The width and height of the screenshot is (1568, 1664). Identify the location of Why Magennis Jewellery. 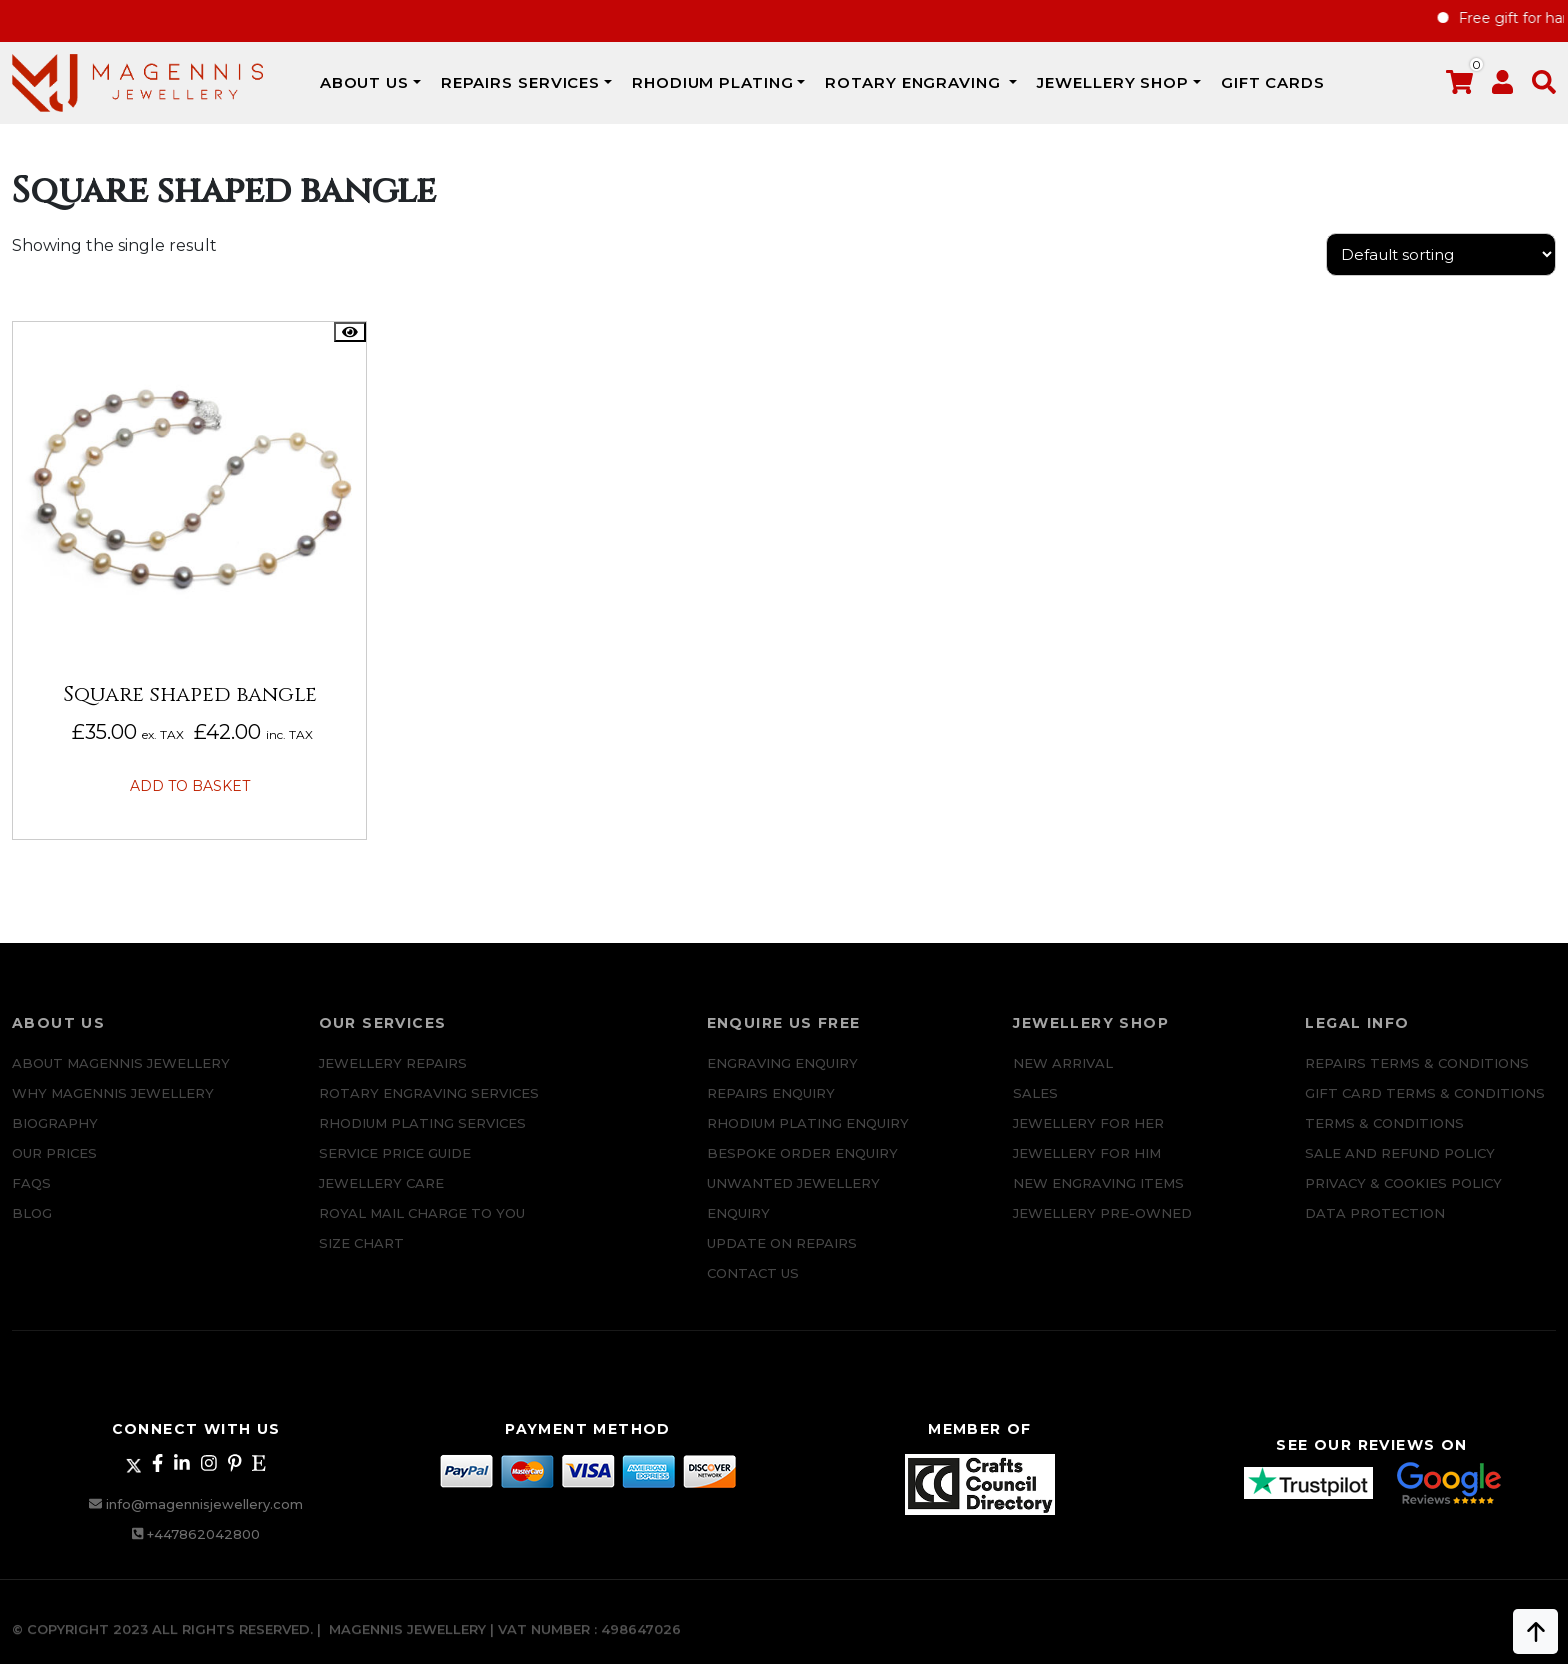
(113, 1107).